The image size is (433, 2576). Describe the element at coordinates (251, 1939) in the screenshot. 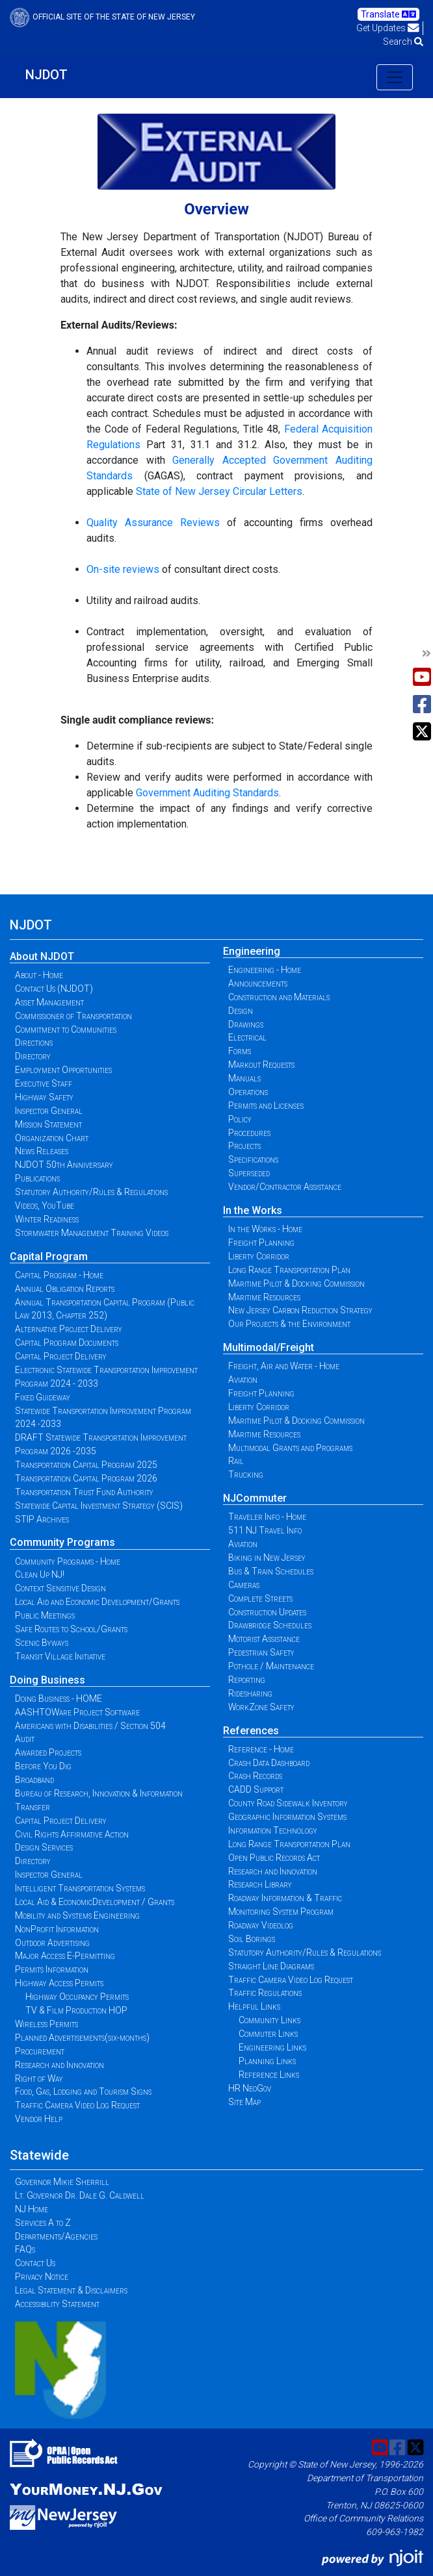

I see `Soil Borings` at that location.